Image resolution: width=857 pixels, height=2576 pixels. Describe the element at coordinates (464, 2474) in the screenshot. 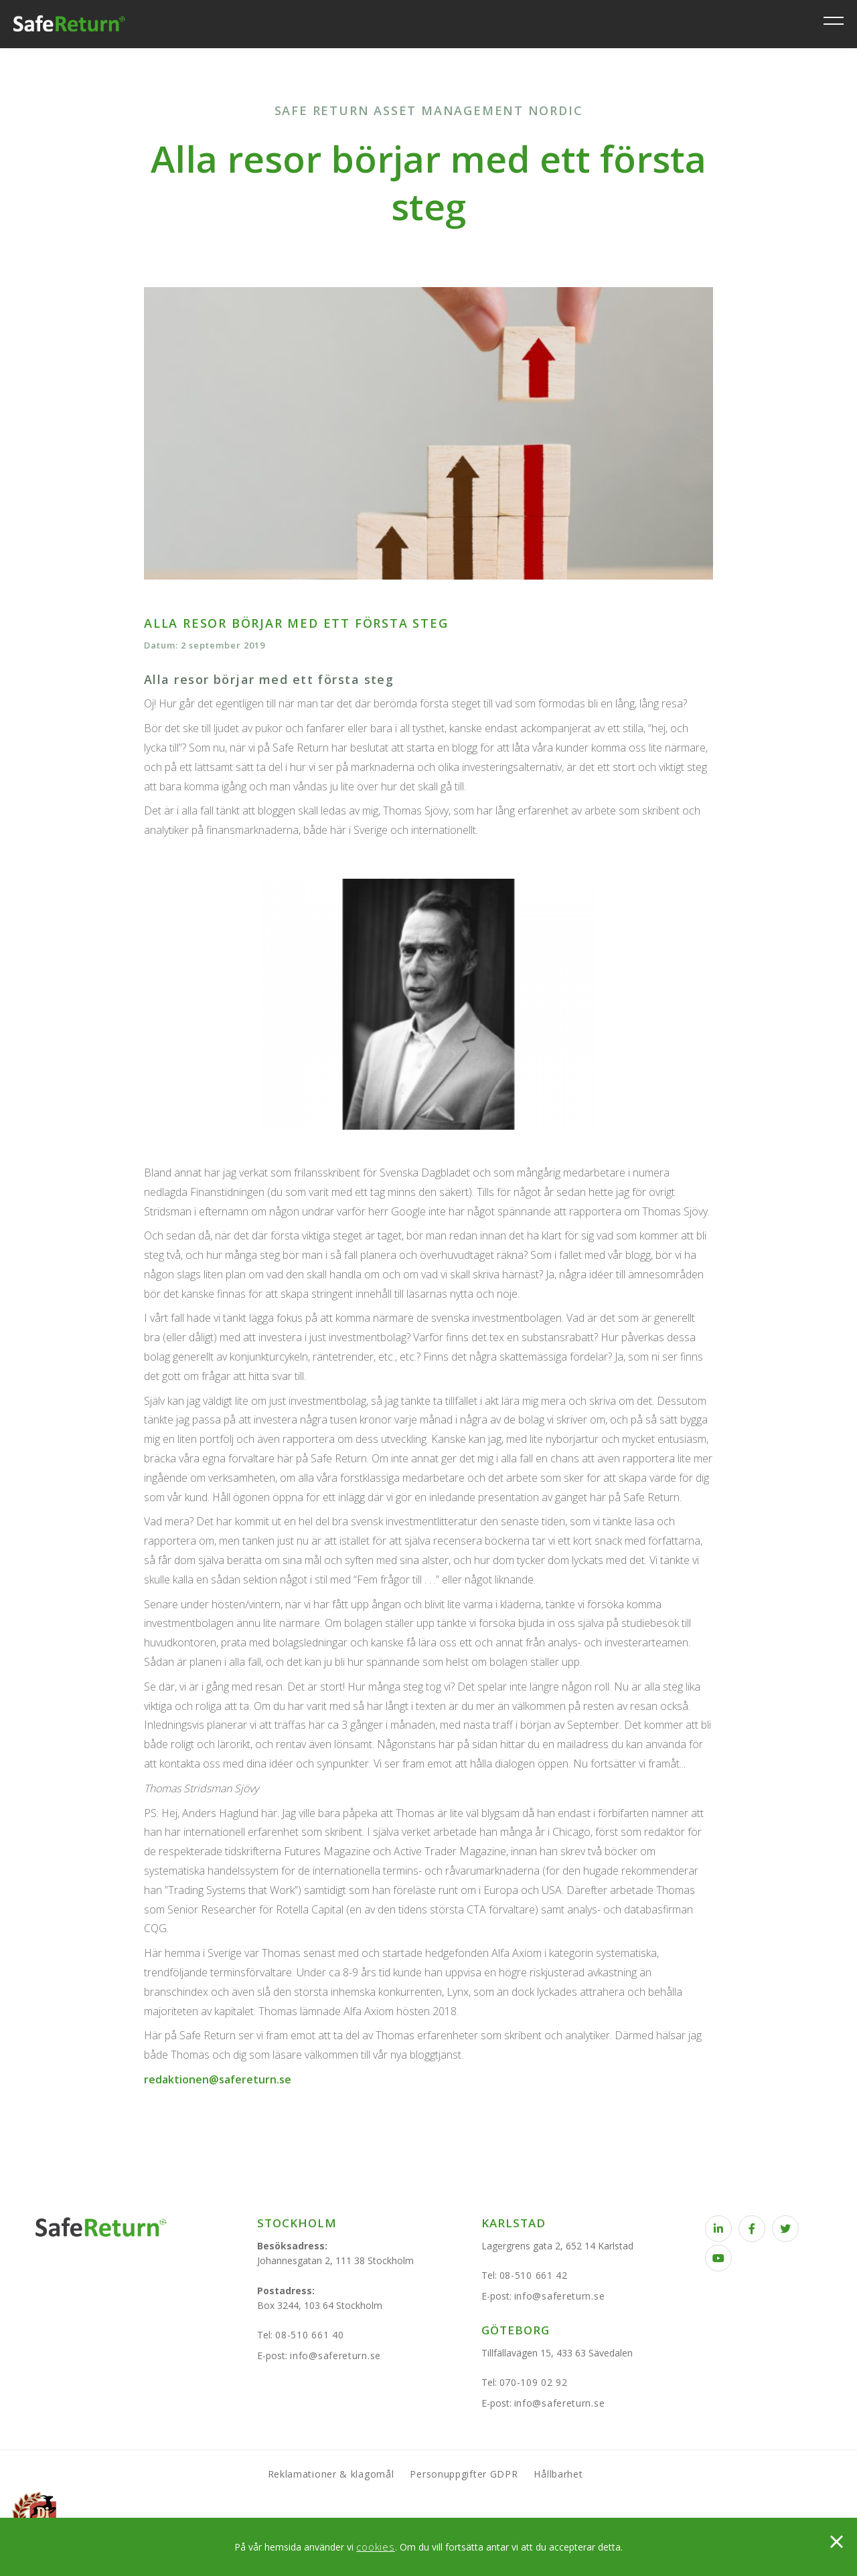

I see `Personuppgifter GDPR` at that location.